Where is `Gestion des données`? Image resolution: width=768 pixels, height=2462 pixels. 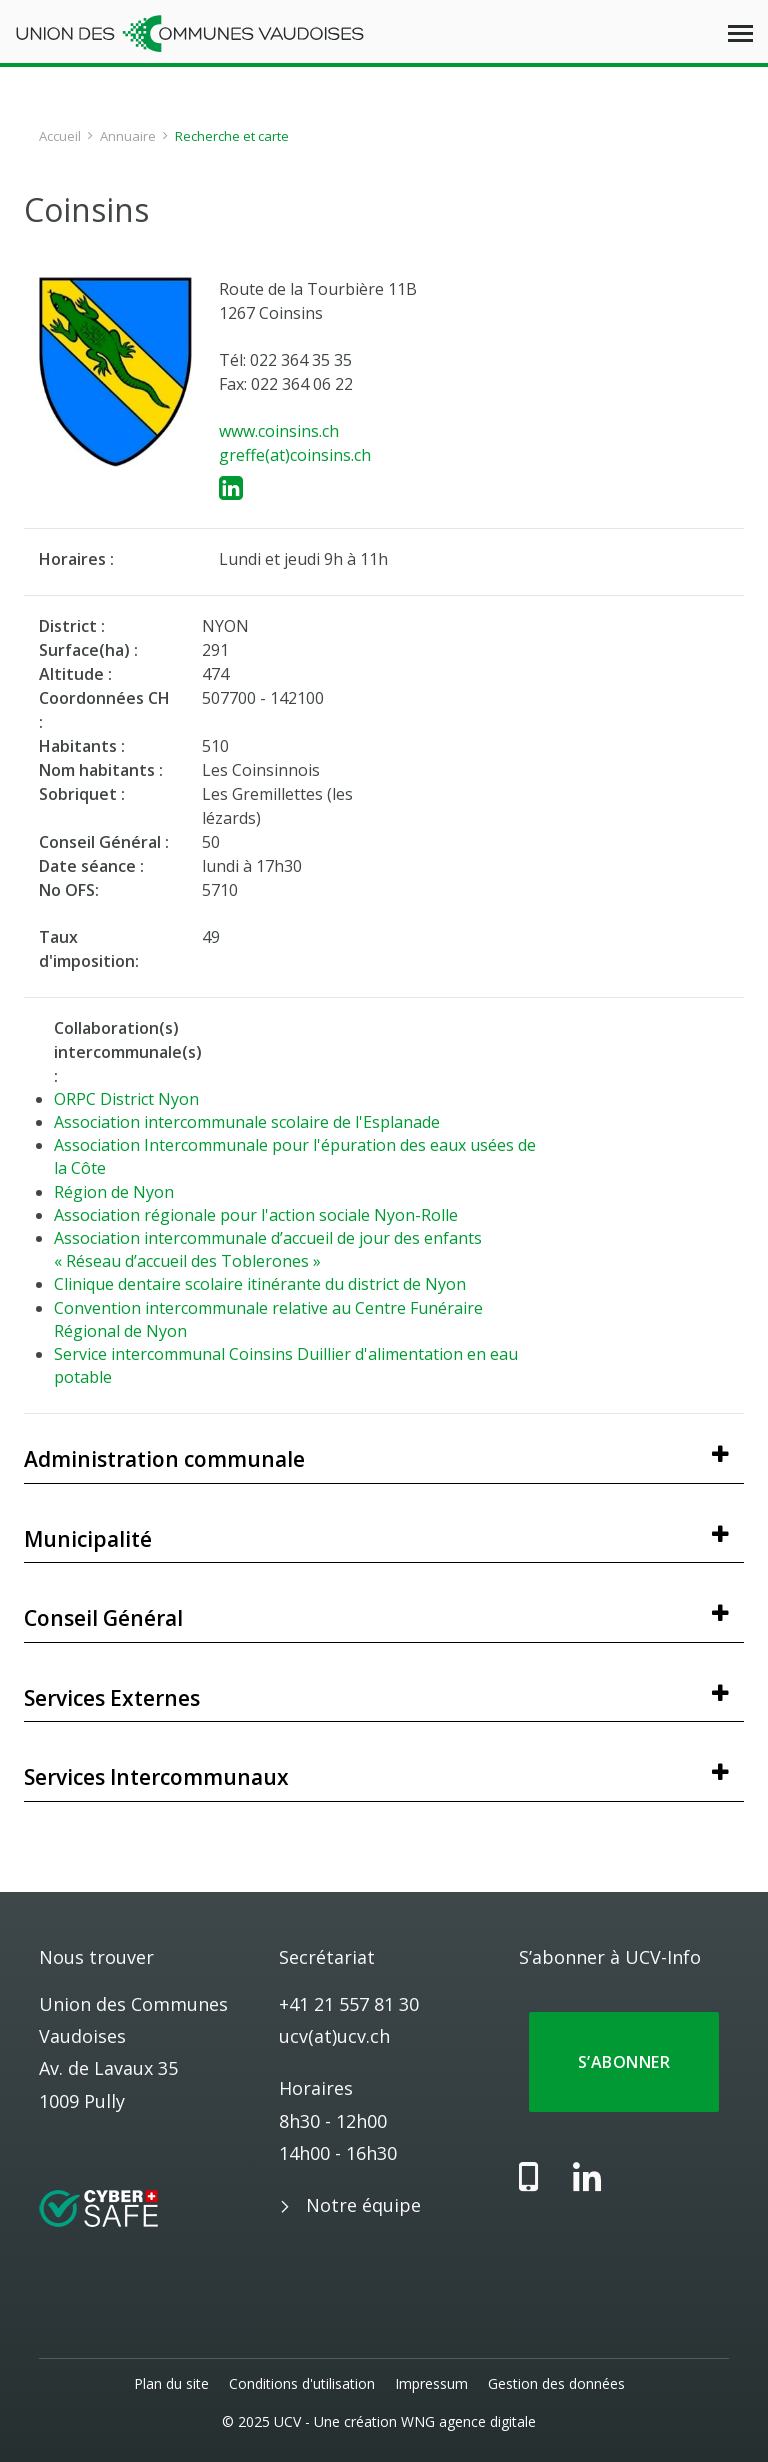 Gestion des données is located at coordinates (556, 2383).